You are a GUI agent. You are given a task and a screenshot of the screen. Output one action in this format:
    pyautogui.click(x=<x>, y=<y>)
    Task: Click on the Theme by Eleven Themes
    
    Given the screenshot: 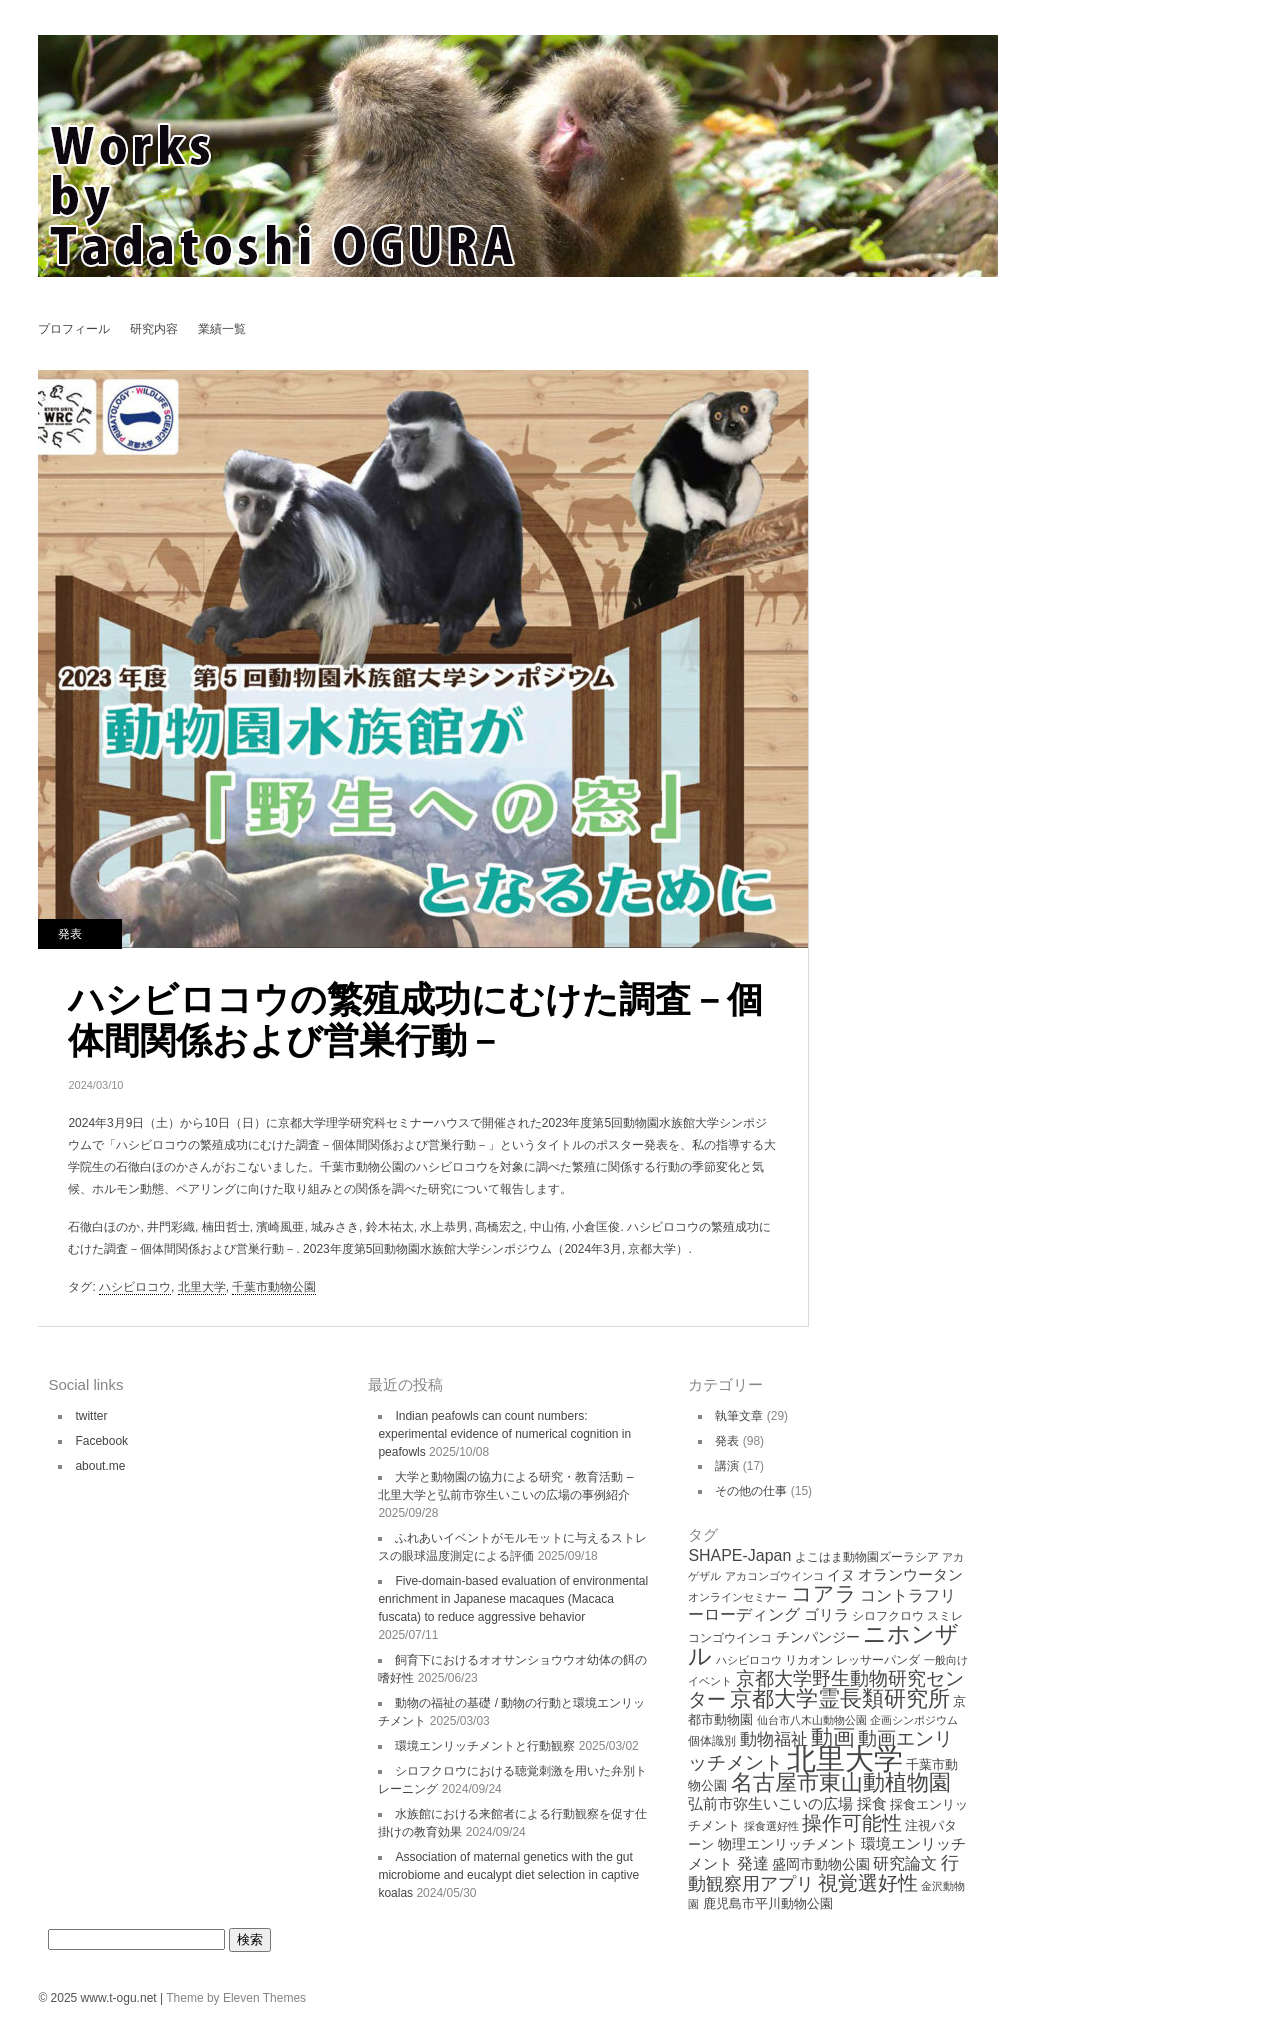 What is the action you would take?
    pyautogui.click(x=236, y=1998)
    